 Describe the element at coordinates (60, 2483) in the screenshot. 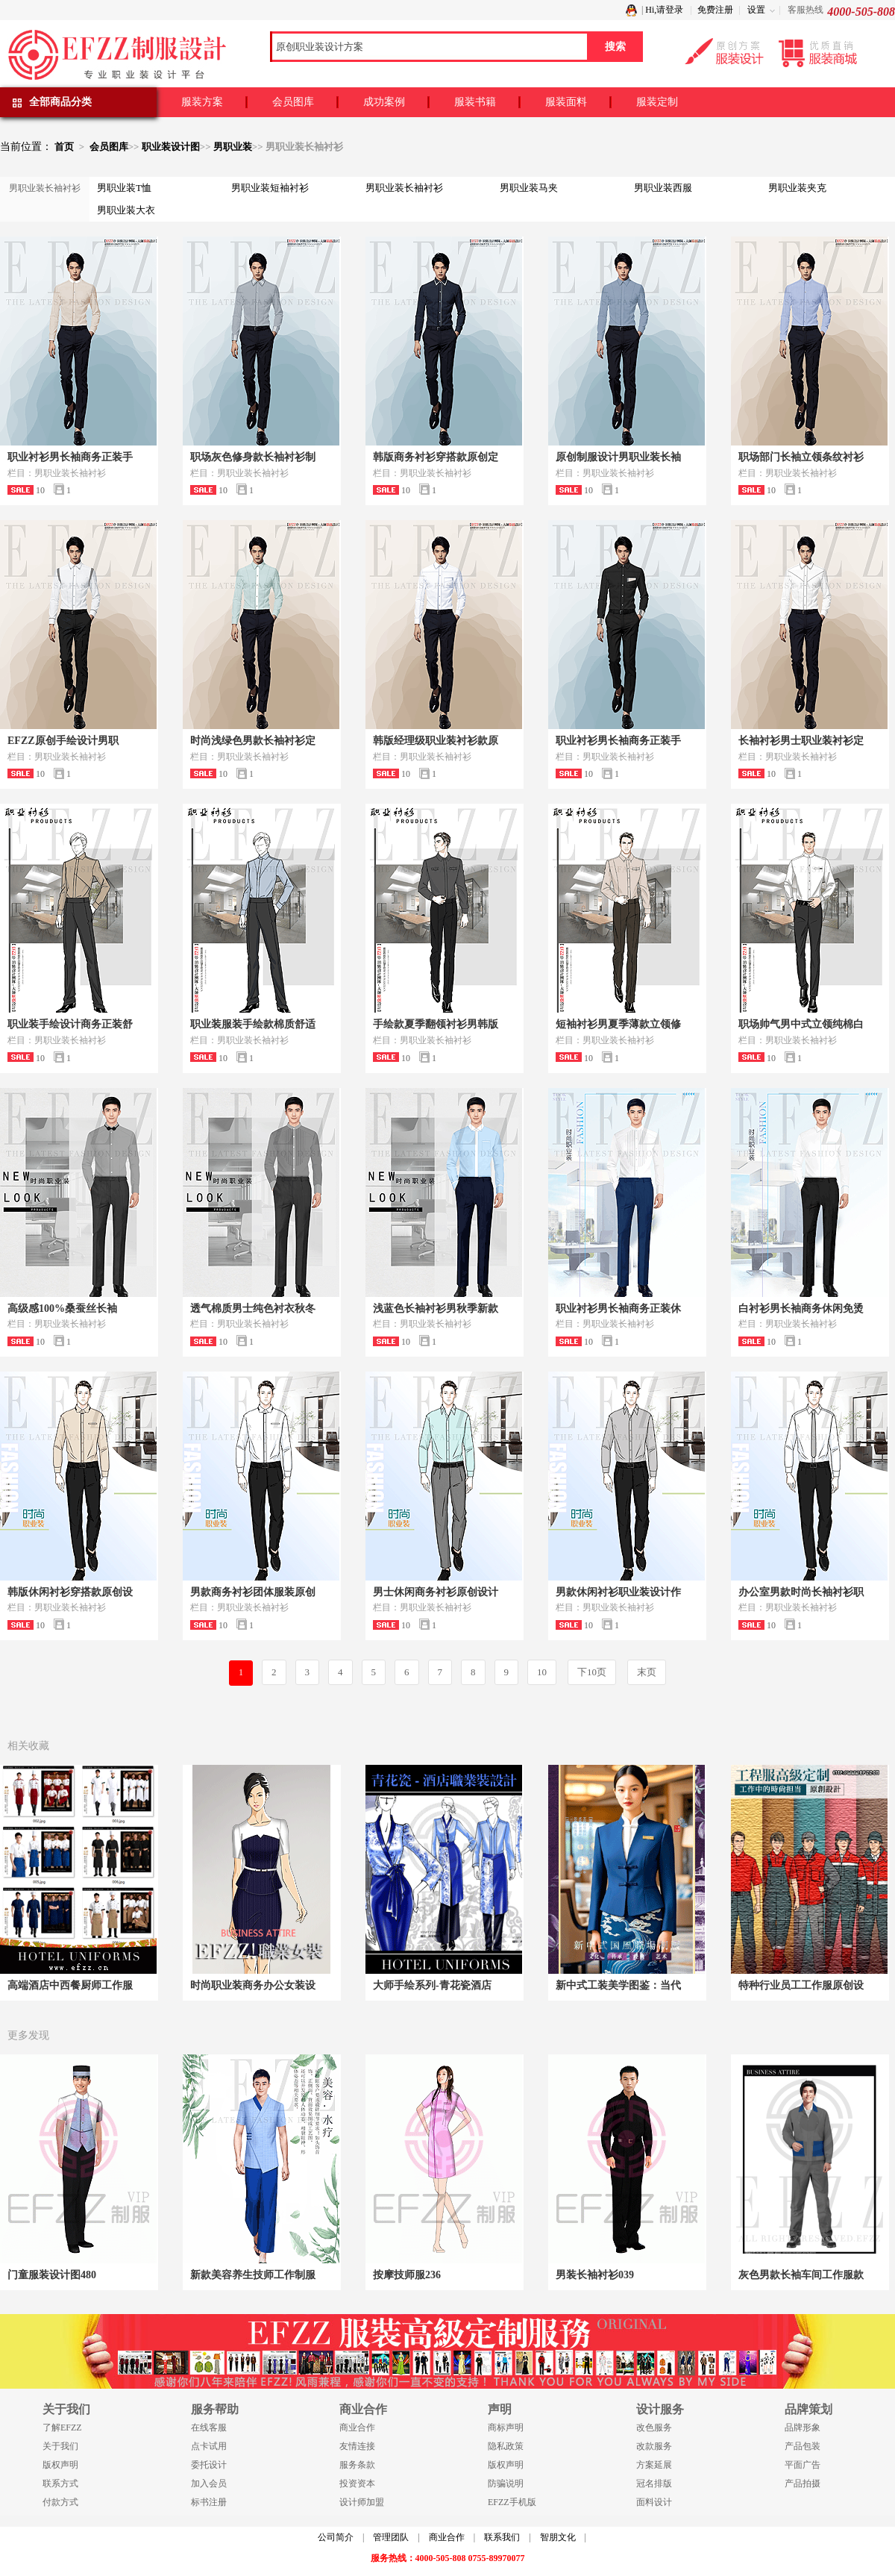

I see `联系方式` at that location.